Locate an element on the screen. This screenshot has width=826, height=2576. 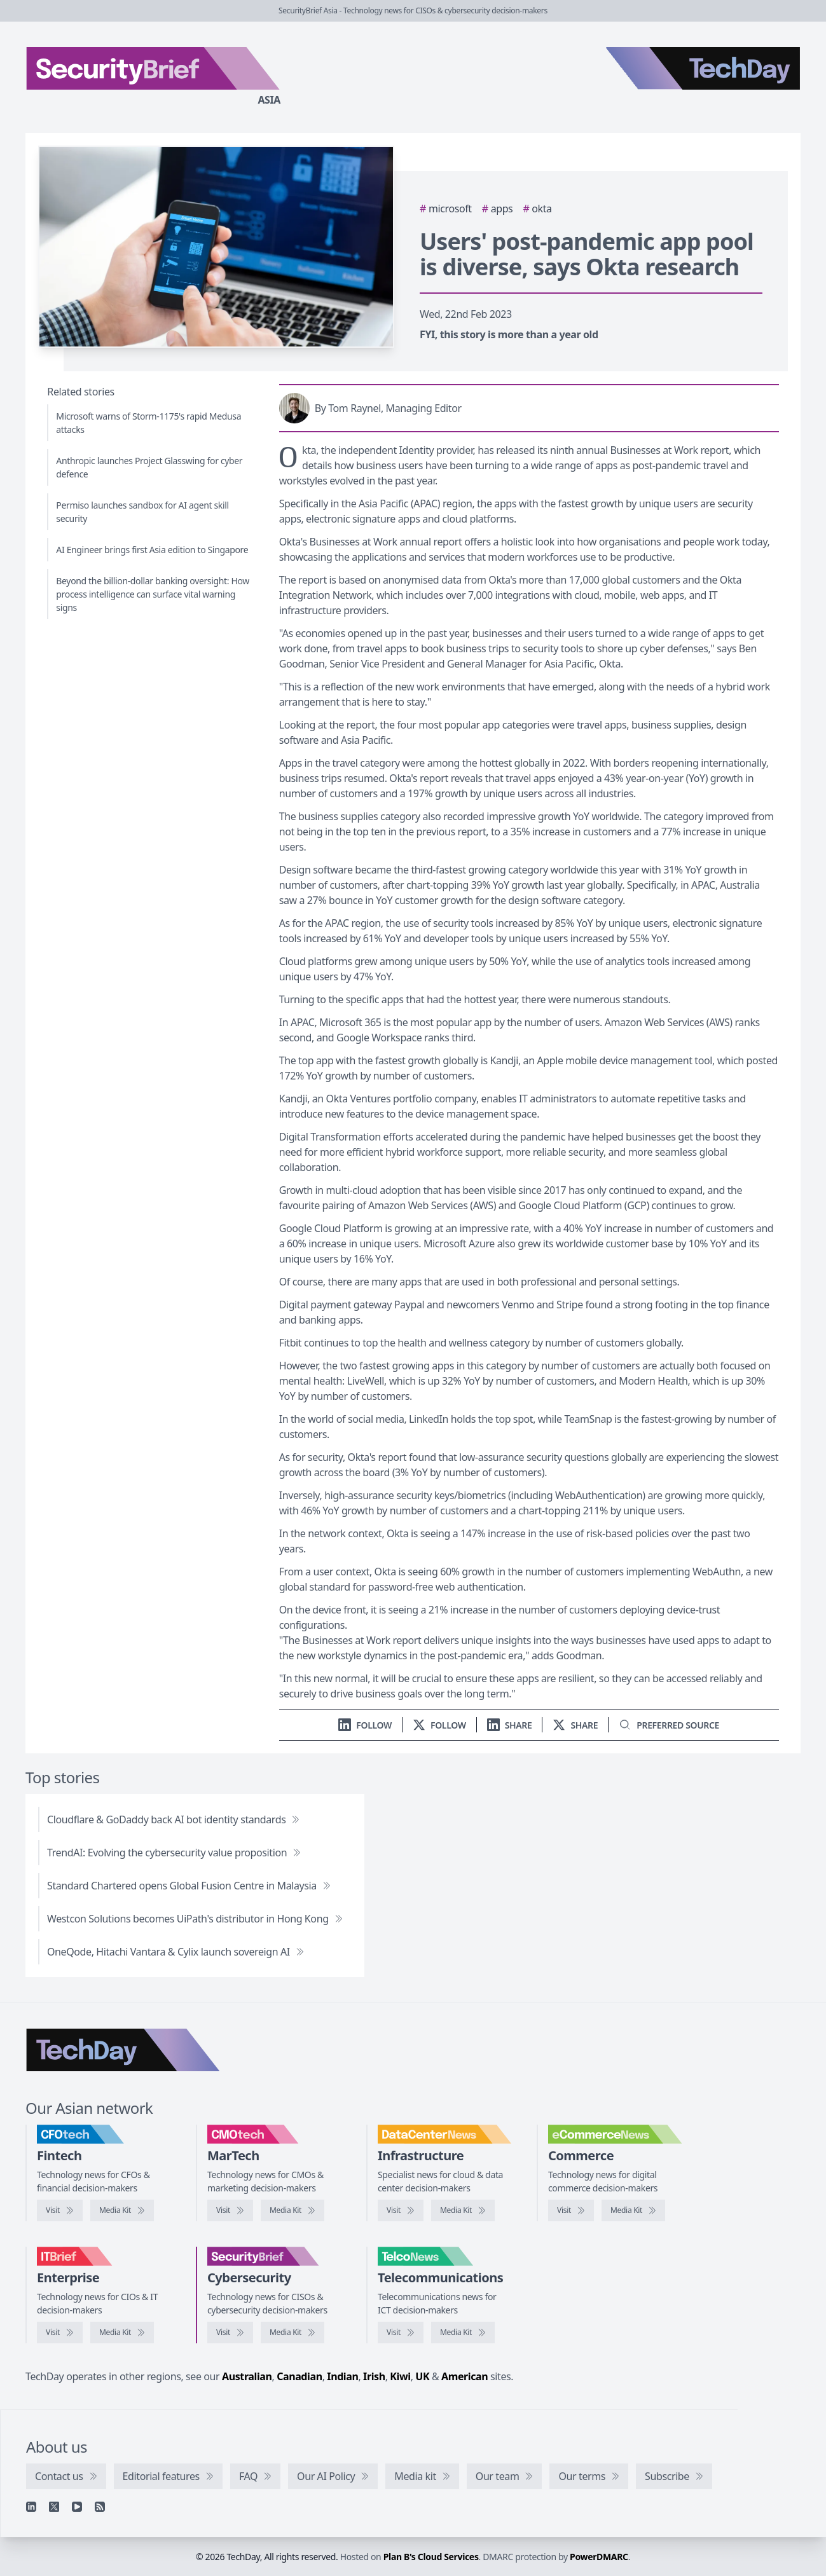
[Visit eCommerceNews] is located at coordinates (571, 2210).